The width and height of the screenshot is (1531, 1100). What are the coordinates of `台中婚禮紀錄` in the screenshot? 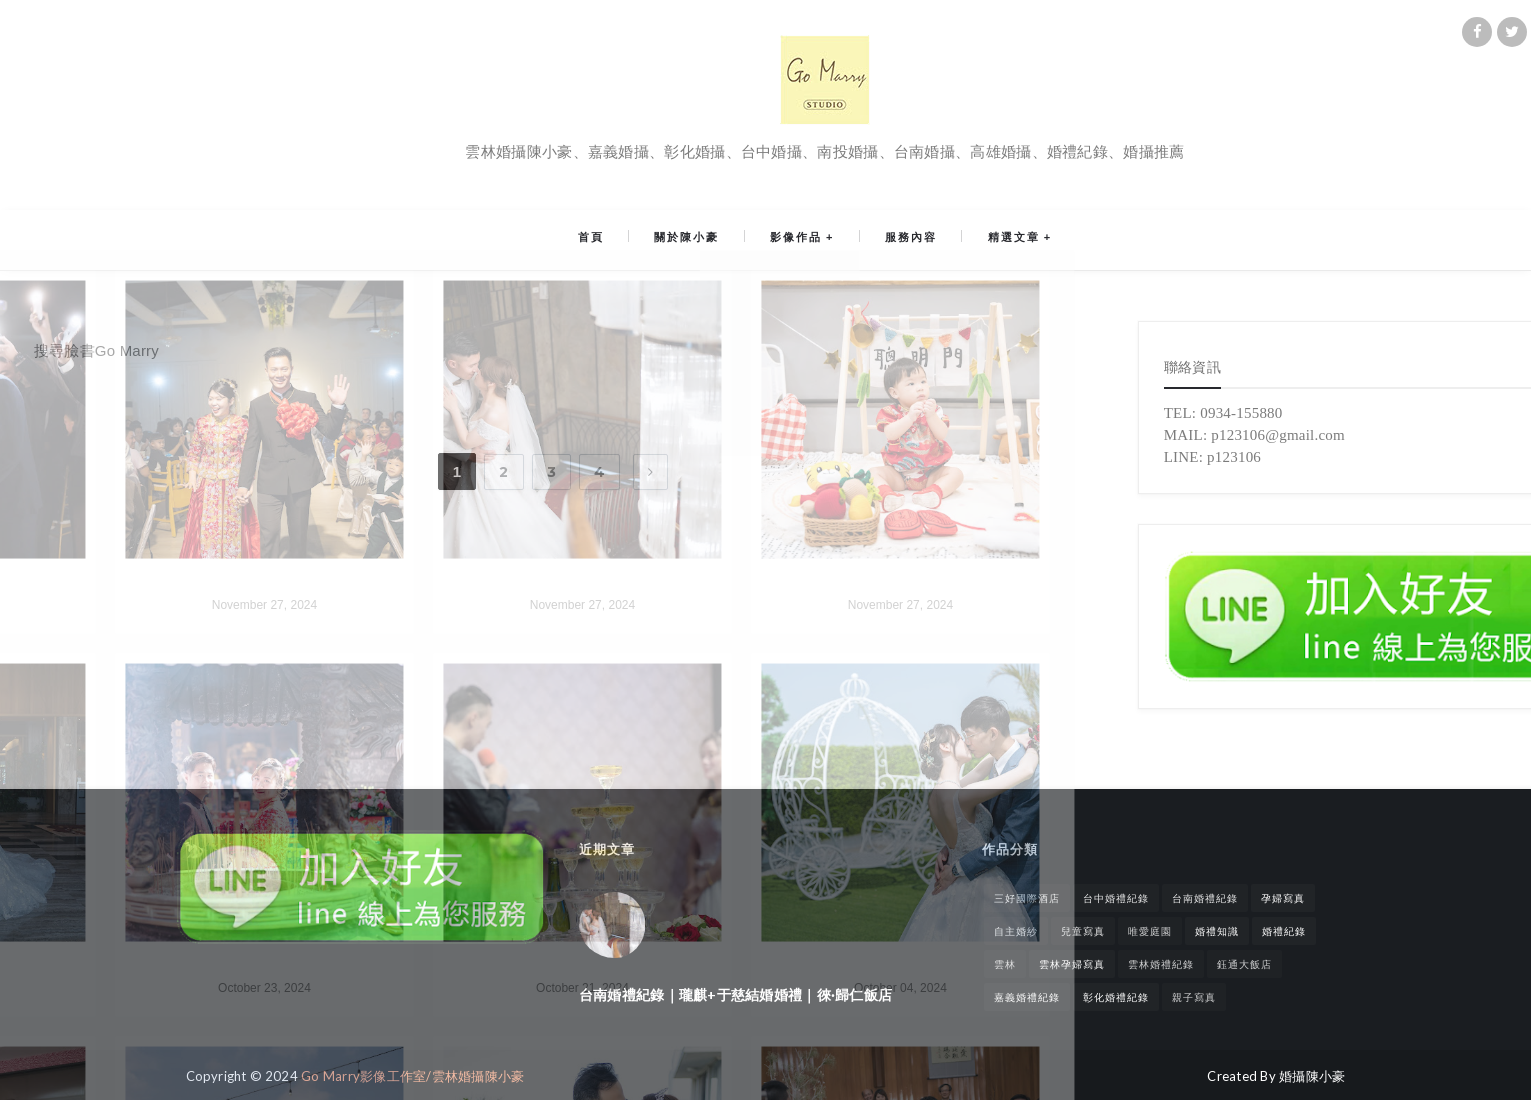 It's located at (1116, 898).